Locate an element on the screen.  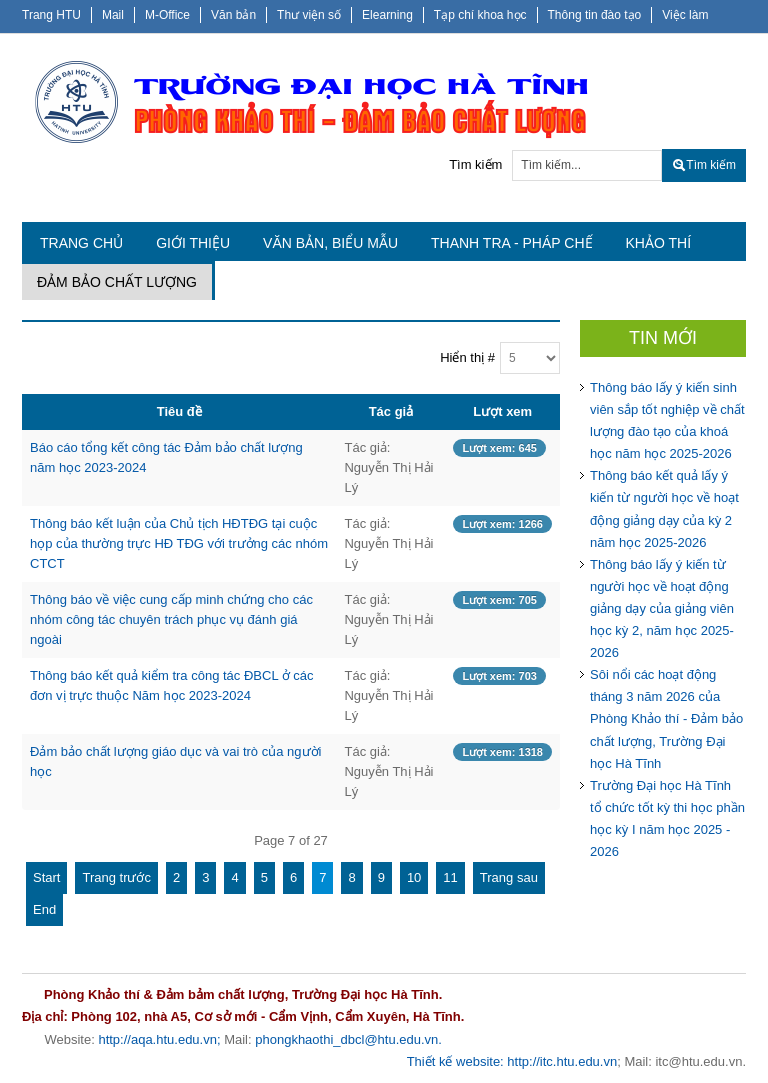
Hiển thị # is located at coordinates (467, 357).